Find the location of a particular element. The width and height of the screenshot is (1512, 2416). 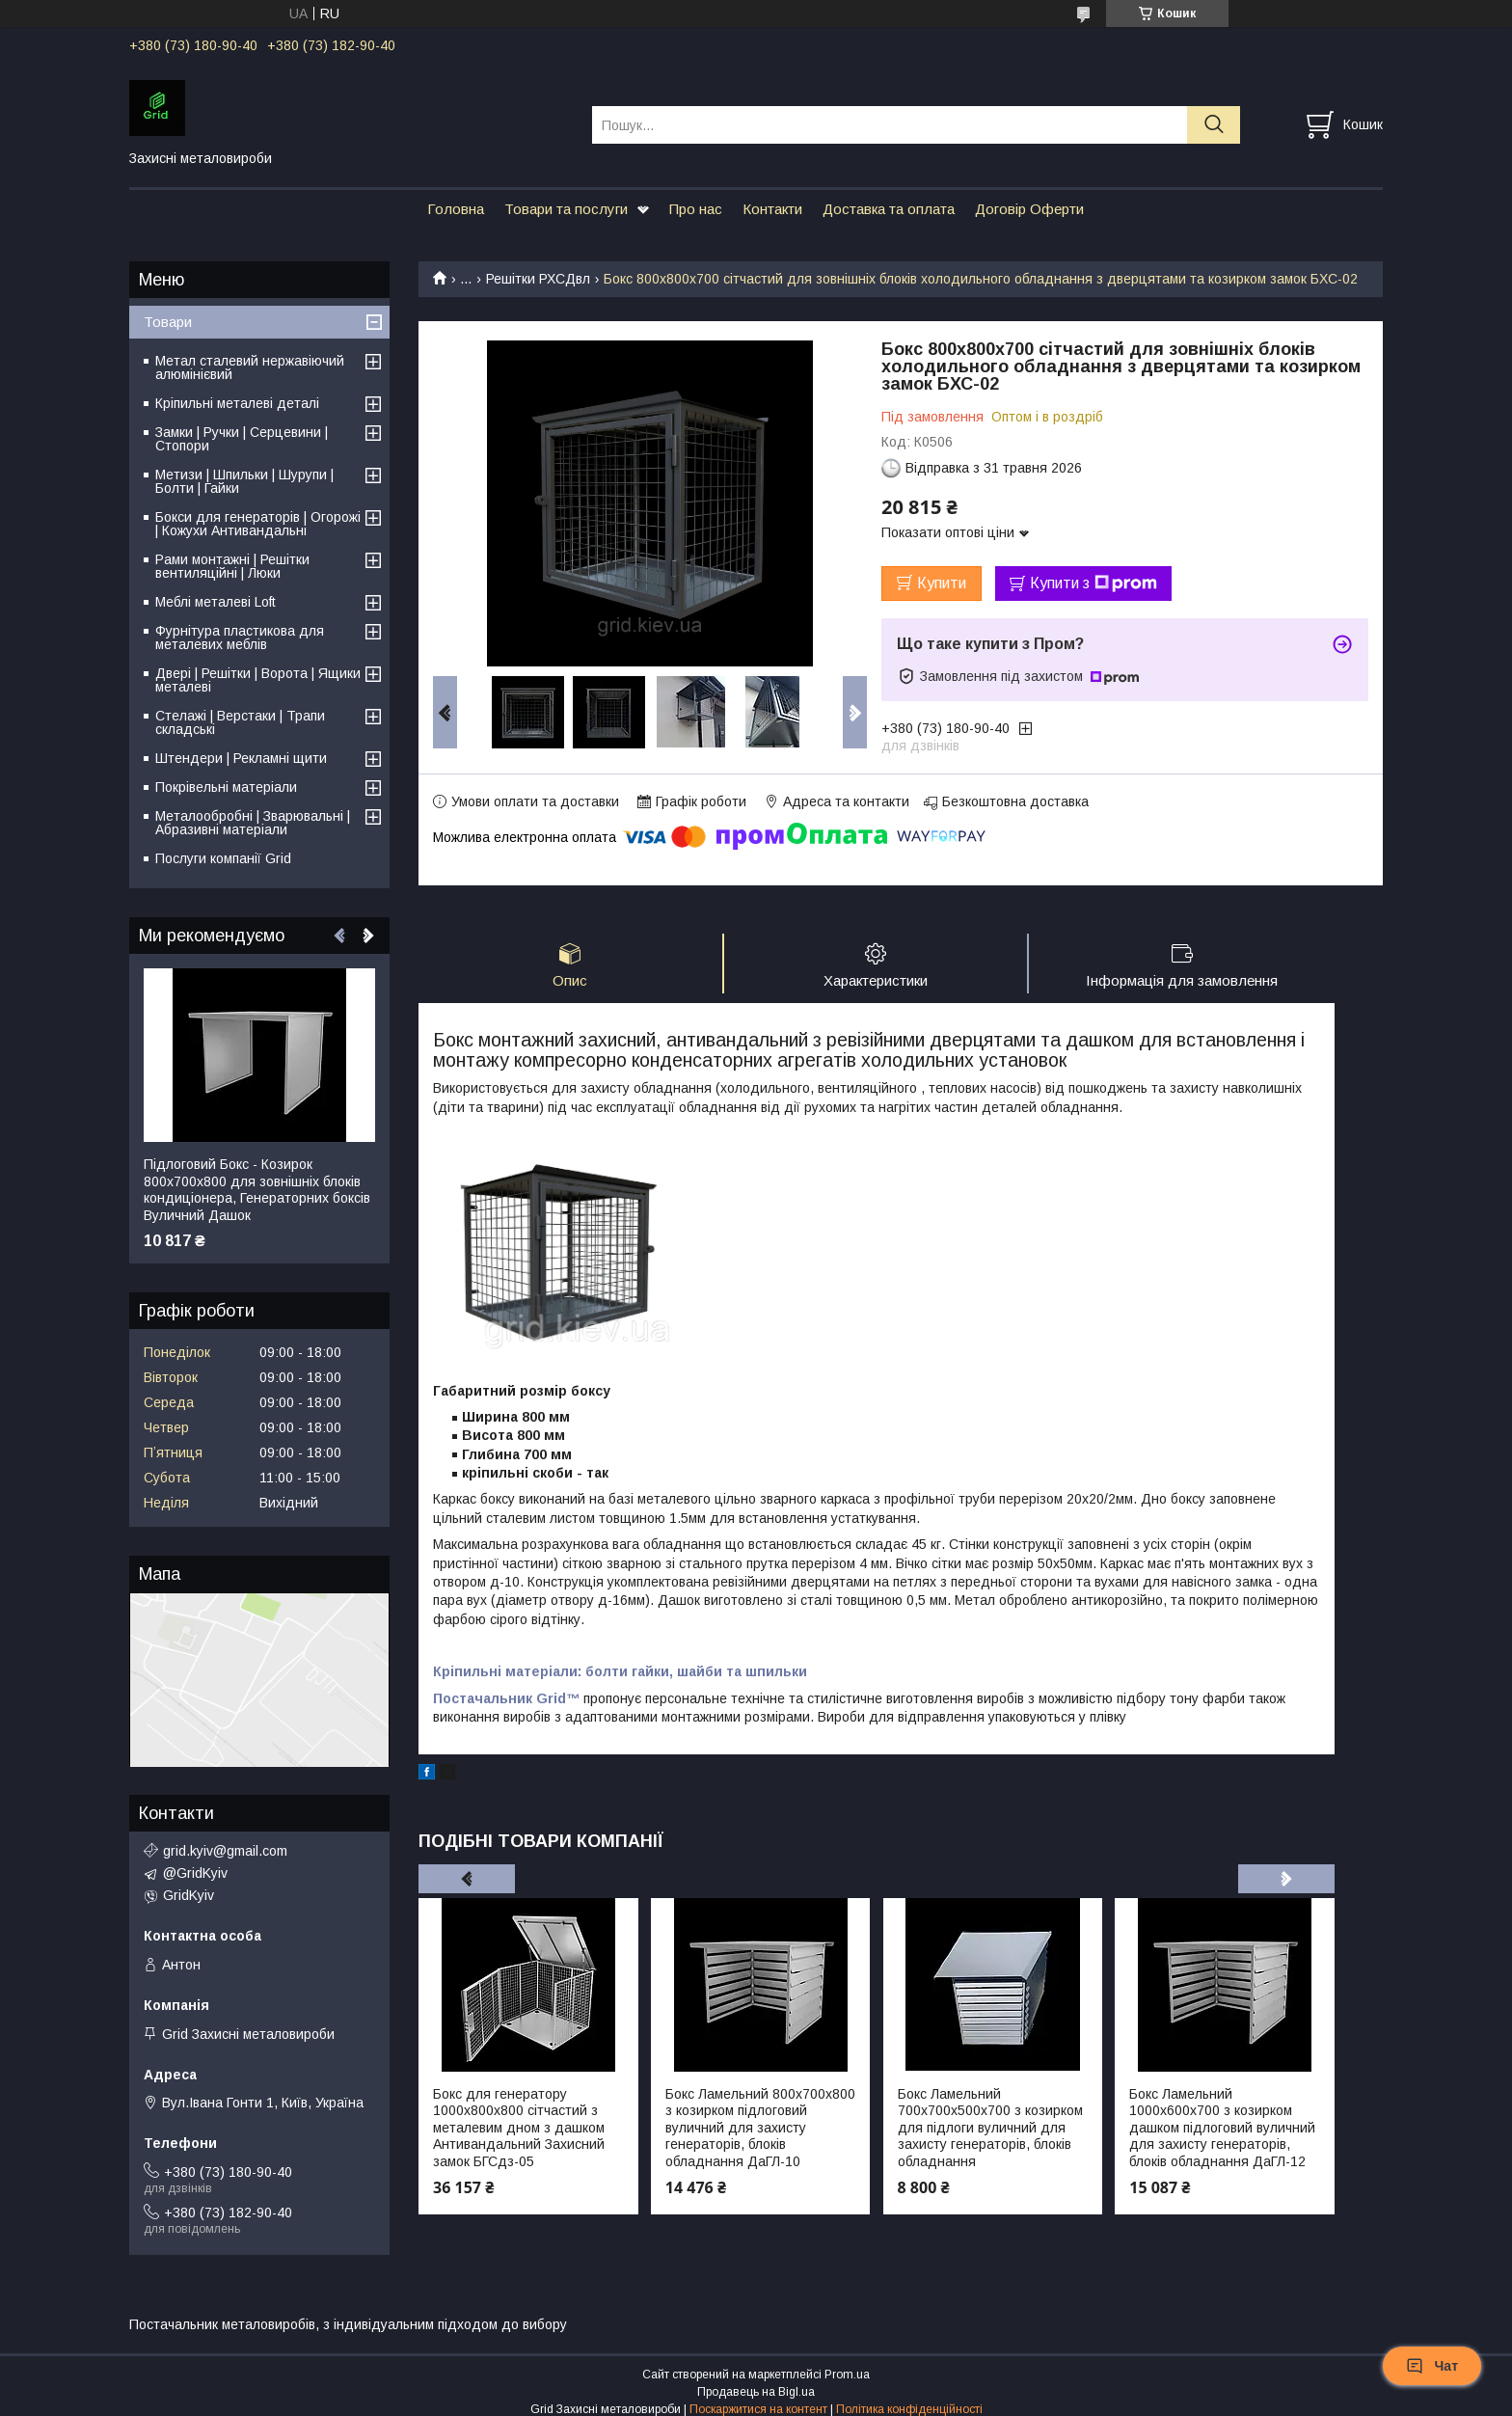

Бокс Ламельний 700х700х500х700 з козирком для підлоги вуличний для захисту генераторів, блоків обладнання is located at coordinates (990, 2127).